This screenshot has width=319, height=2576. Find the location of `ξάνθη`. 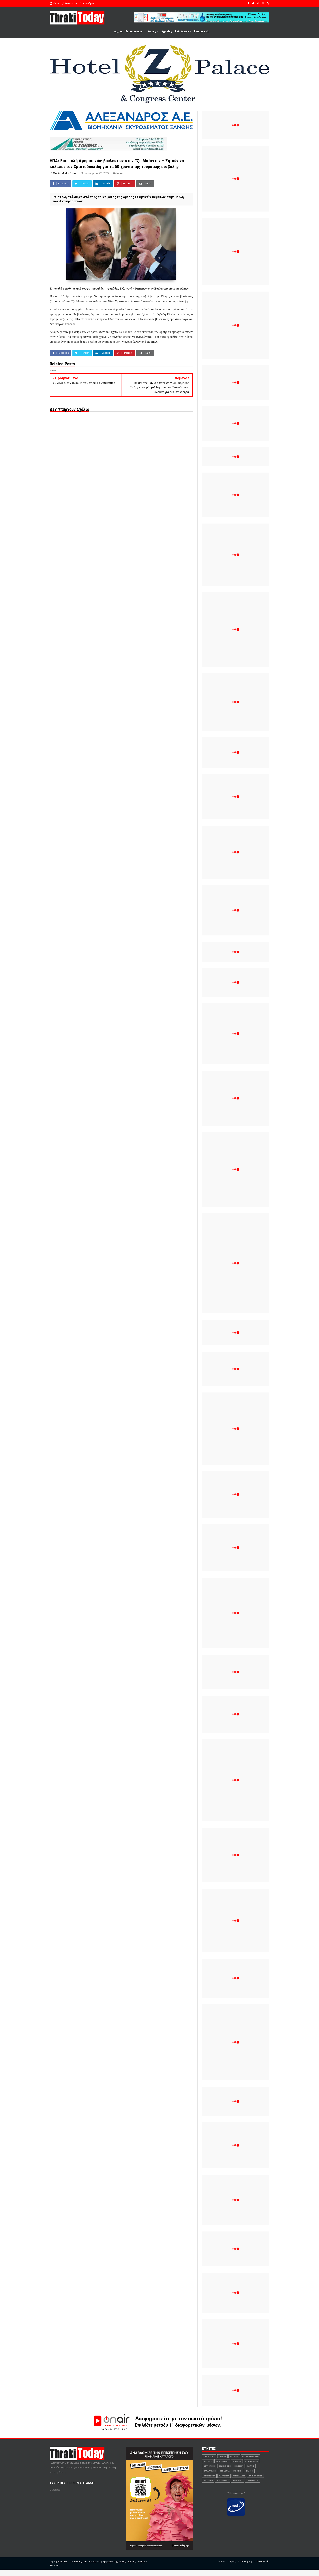

ξάνθη is located at coordinates (249, 2471).